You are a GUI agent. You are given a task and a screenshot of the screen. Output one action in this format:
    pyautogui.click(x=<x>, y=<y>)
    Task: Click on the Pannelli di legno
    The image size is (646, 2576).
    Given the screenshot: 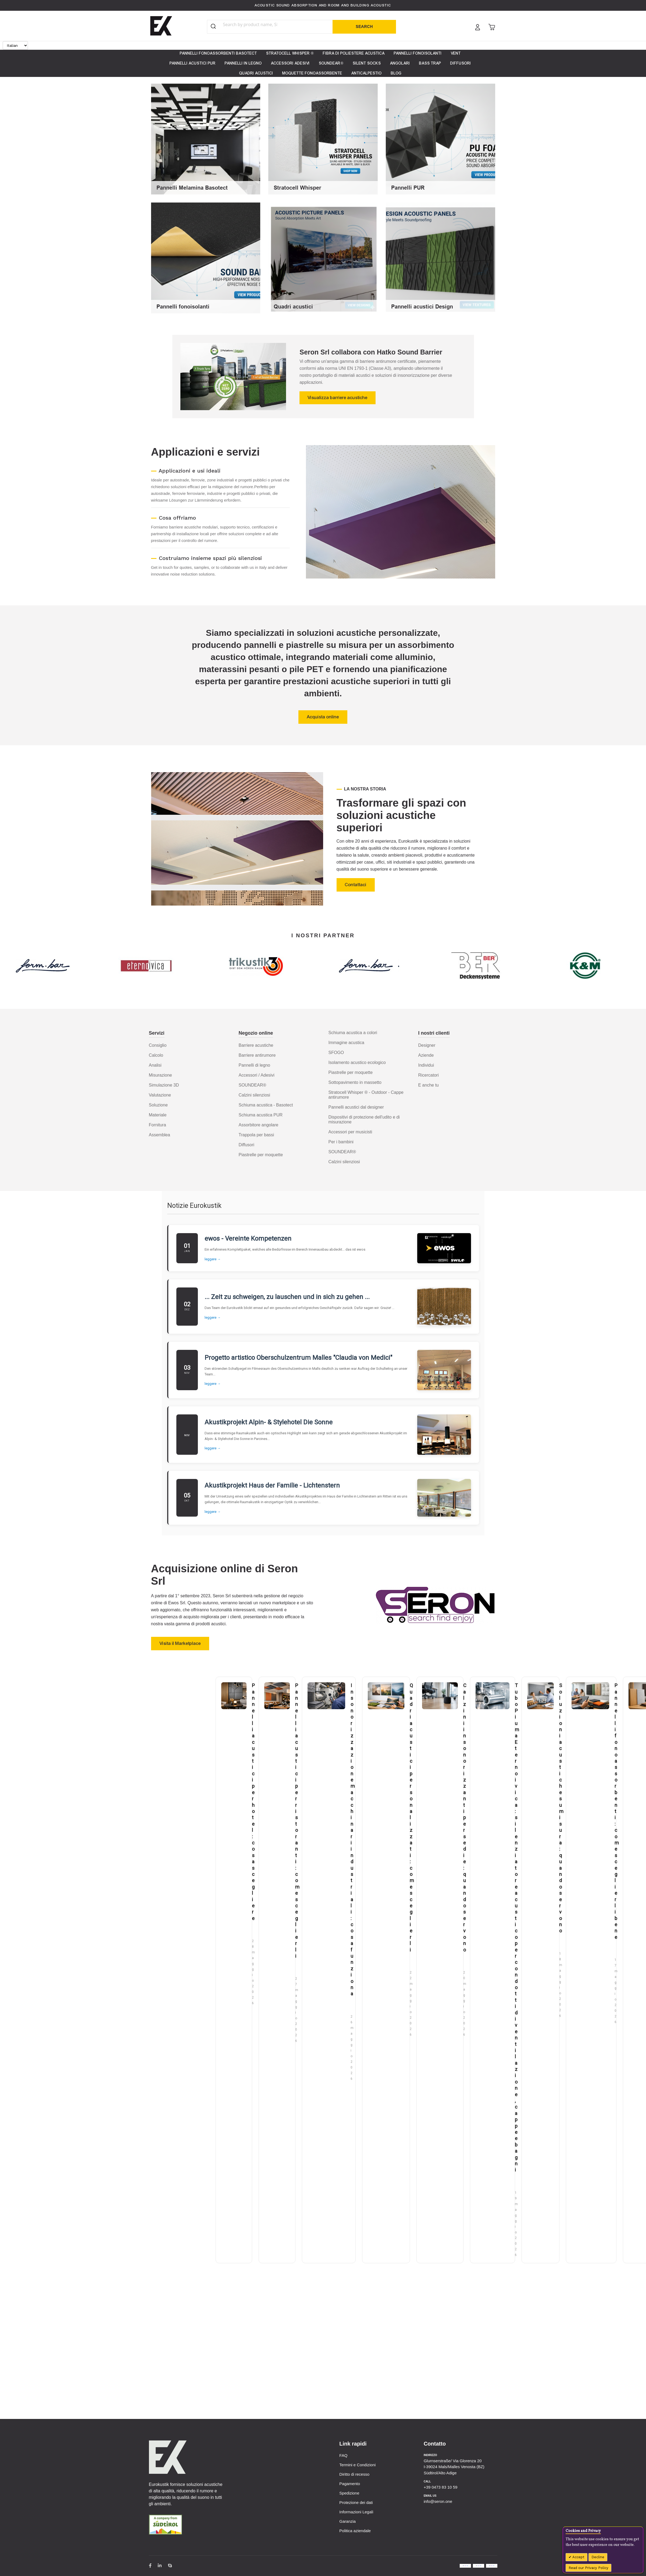 What is the action you would take?
    pyautogui.click(x=254, y=1065)
    